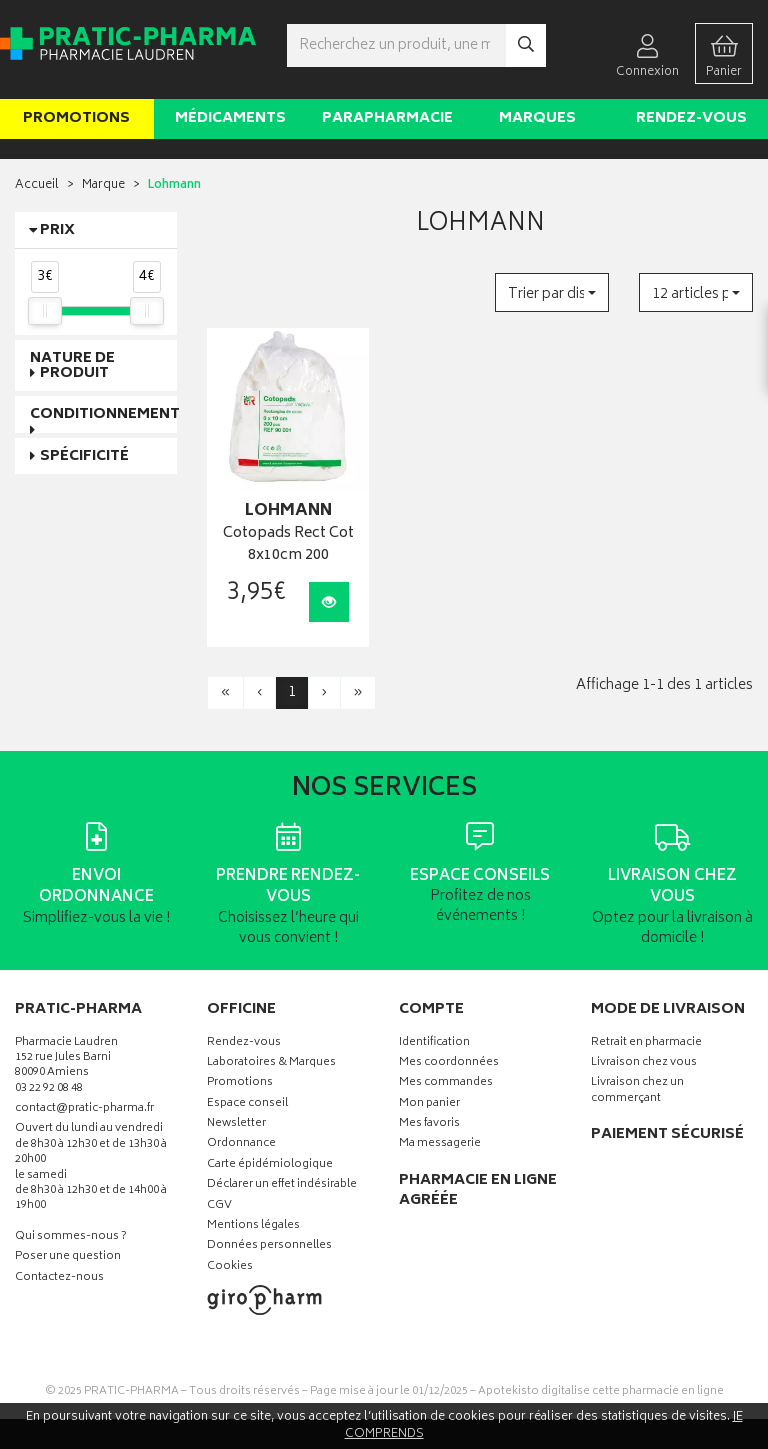  Describe the element at coordinates (37, 185) in the screenshot. I see `Accueil` at that location.